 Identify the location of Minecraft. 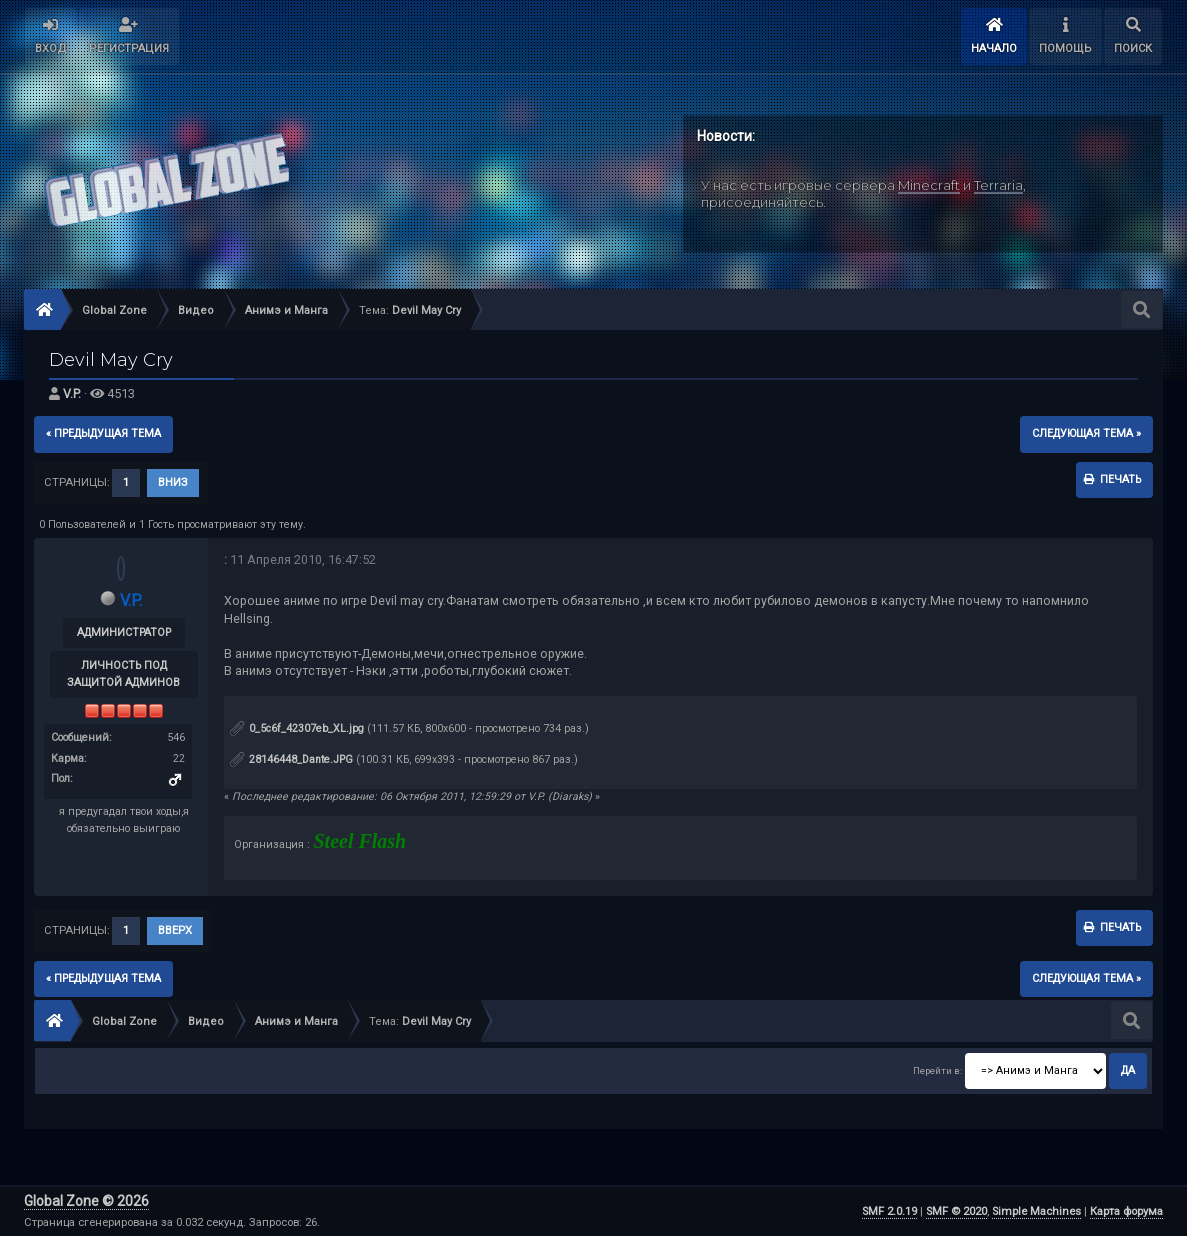
(929, 185).